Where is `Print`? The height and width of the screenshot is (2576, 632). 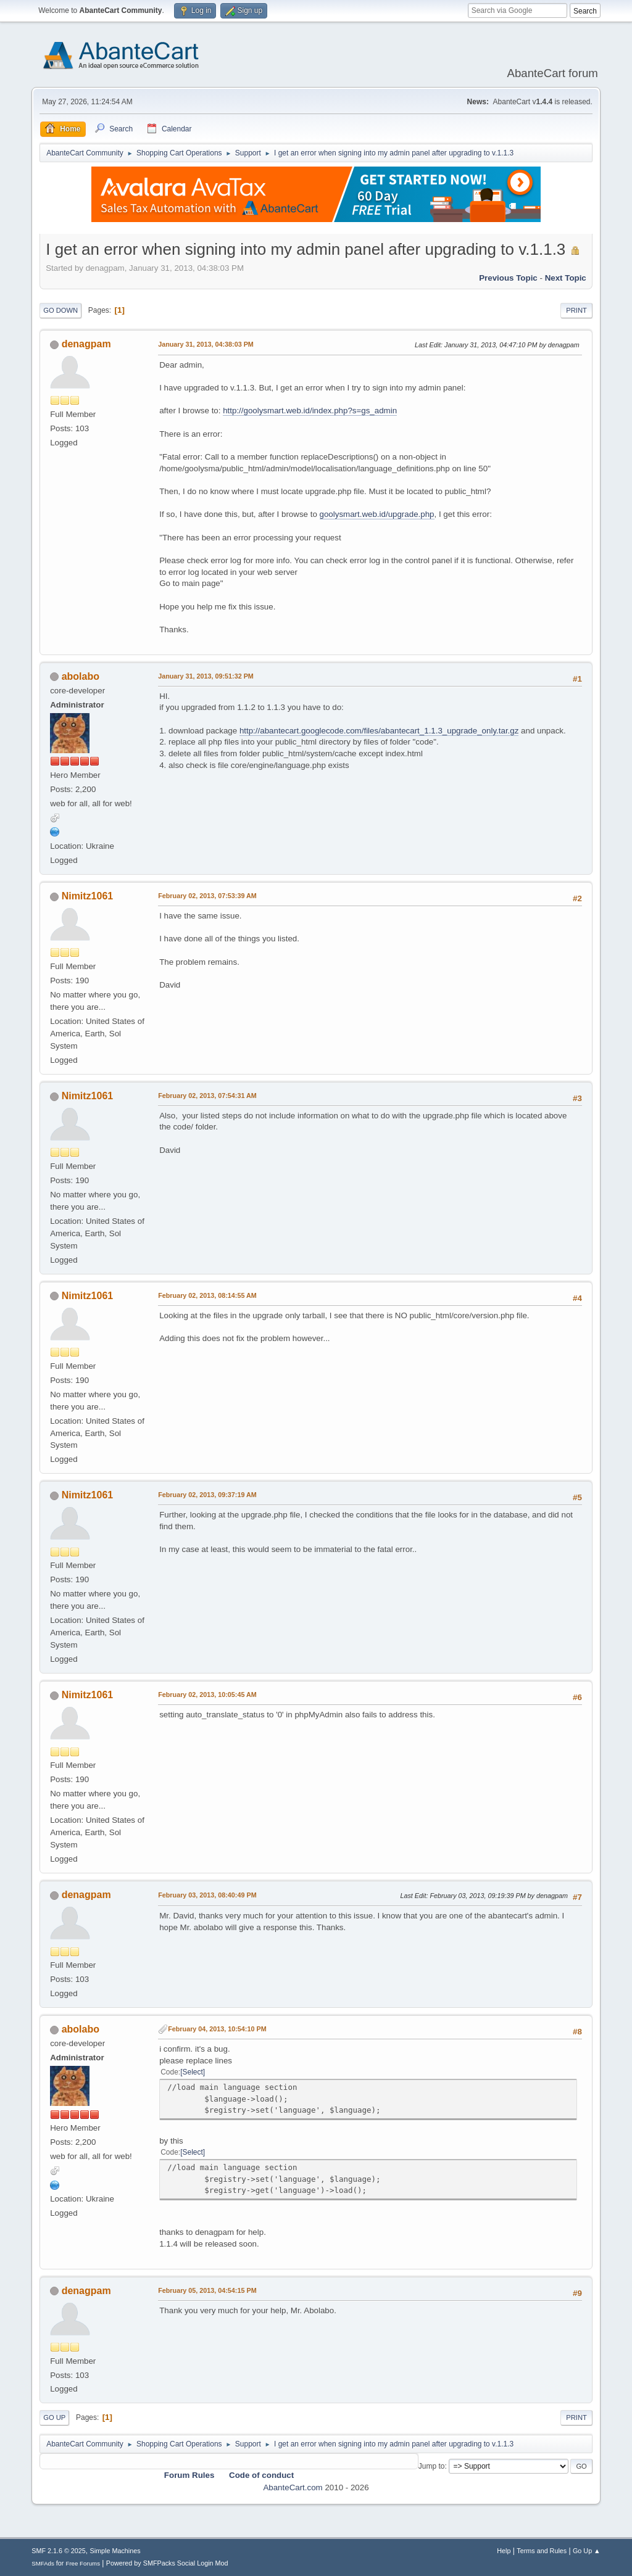
Print is located at coordinates (576, 310).